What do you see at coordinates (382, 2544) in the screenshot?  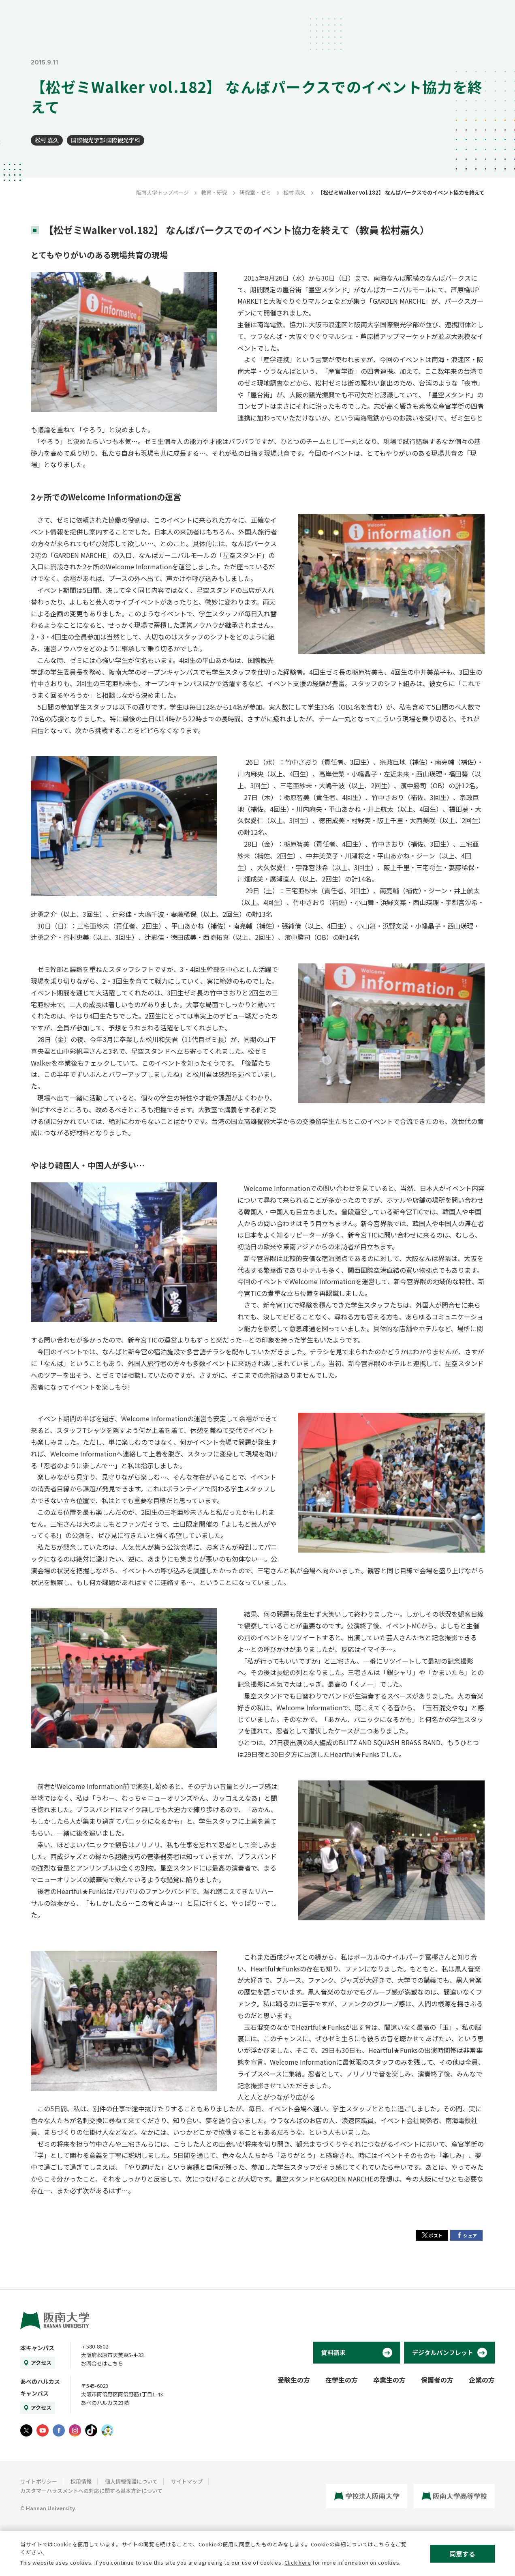 I see `こちら` at bounding box center [382, 2544].